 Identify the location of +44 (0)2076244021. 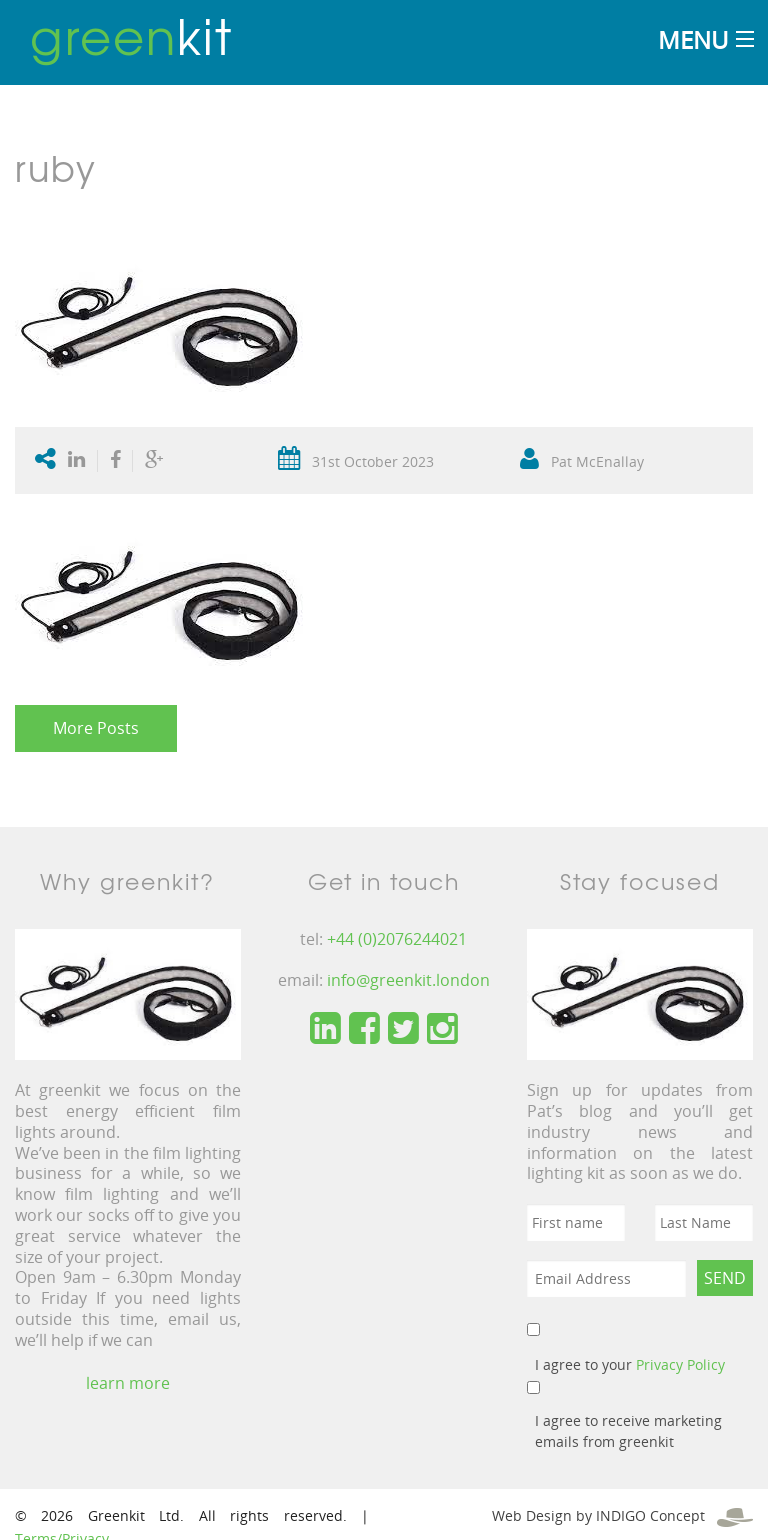
(397, 939).